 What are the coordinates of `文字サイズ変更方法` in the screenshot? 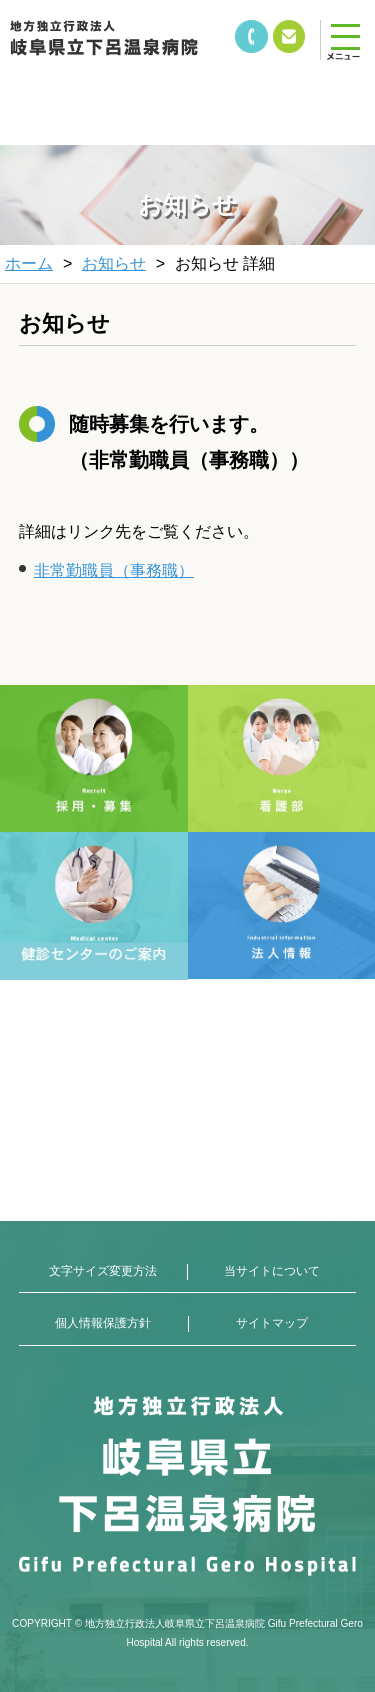 It's located at (103, 1271).